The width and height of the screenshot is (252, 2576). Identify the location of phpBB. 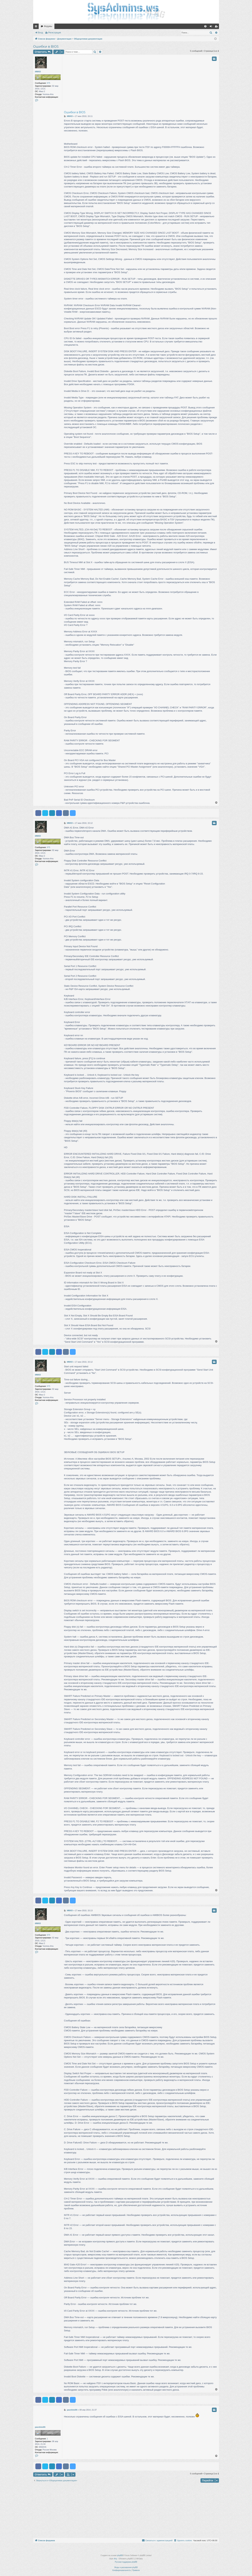
(120, 2555).